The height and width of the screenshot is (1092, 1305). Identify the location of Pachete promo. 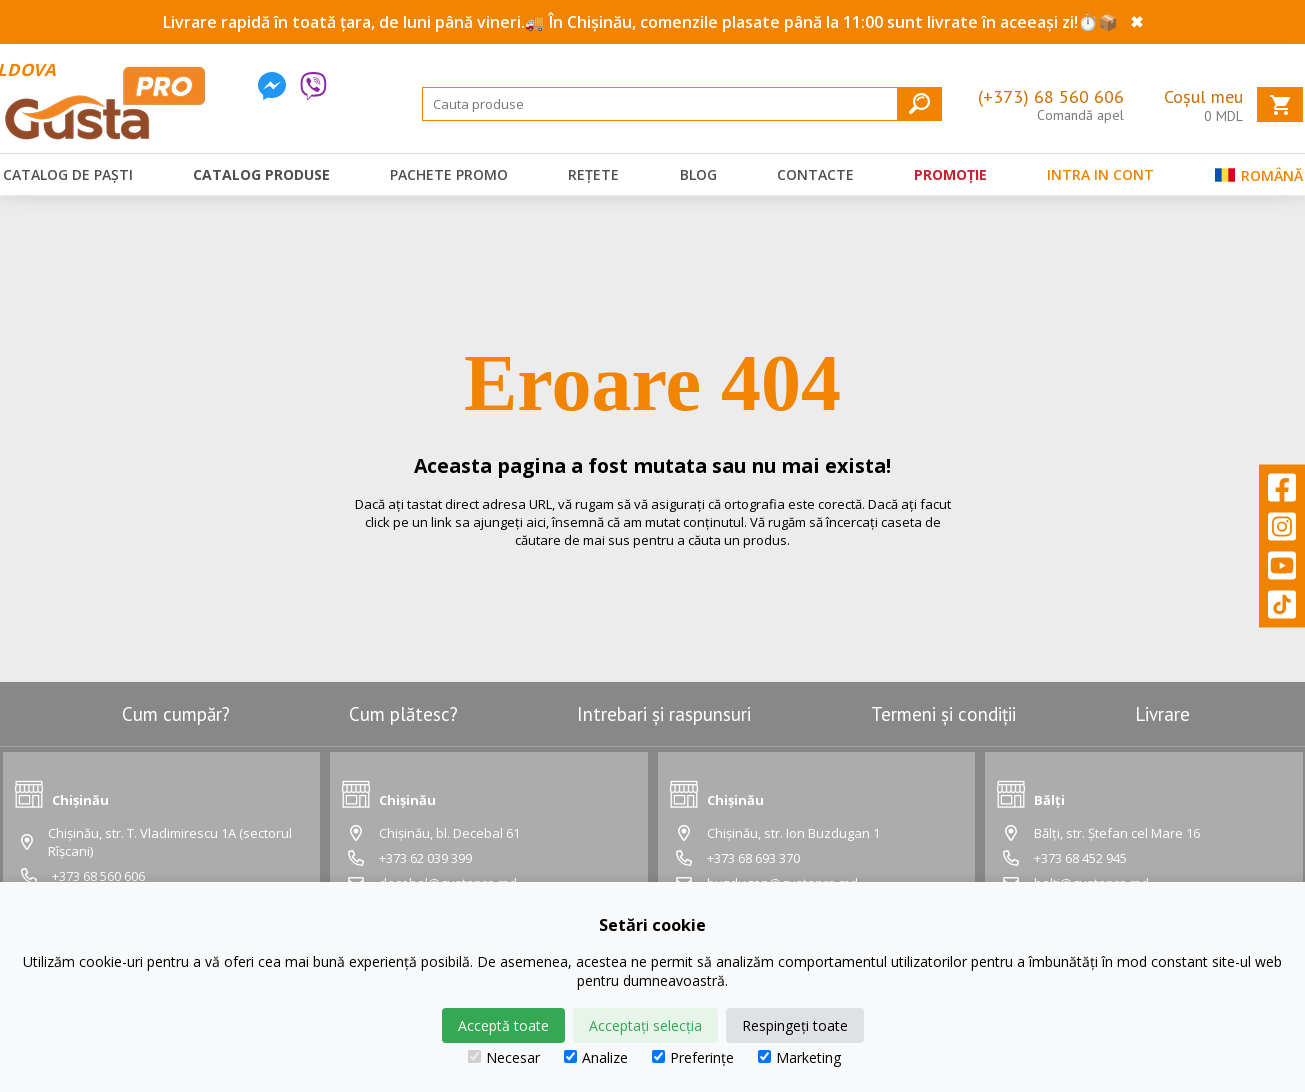
(449, 174).